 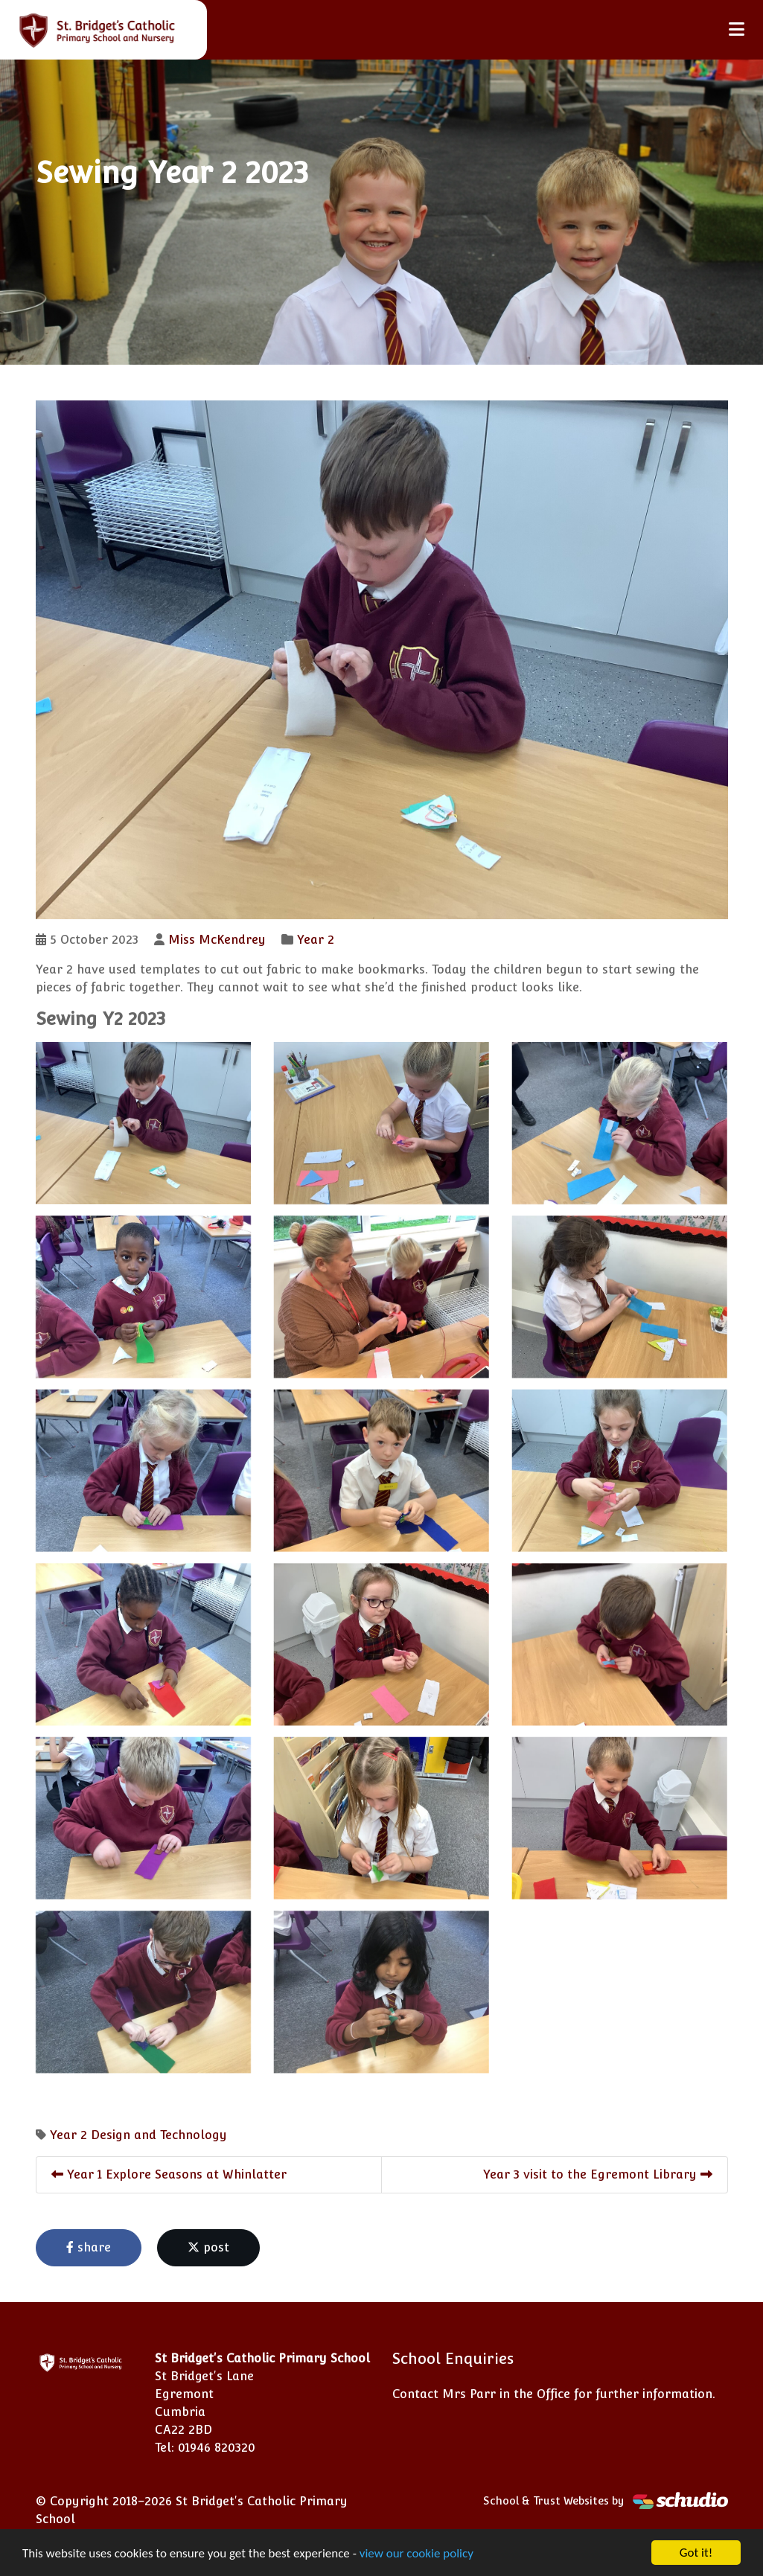 I want to click on [Toggle navigation], so click(x=736, y=29).